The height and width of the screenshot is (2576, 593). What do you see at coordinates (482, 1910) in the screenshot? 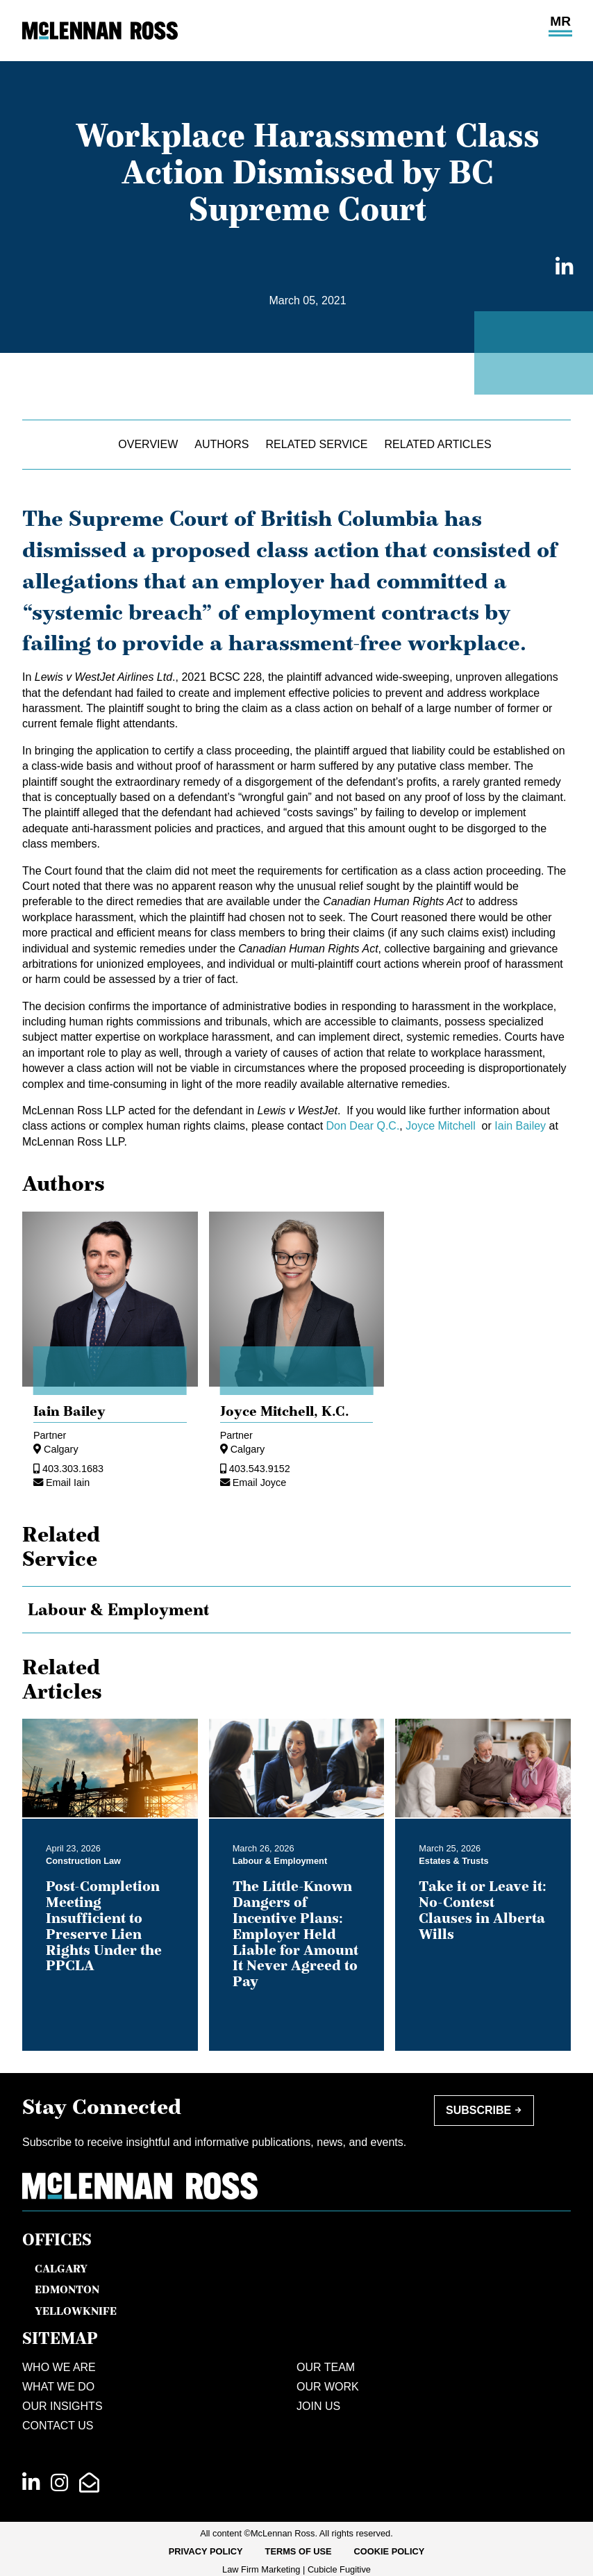
I see `Take it or Leave it: No-Contest Clauses in Alberta Wills` at bounding box center [482, 1910].